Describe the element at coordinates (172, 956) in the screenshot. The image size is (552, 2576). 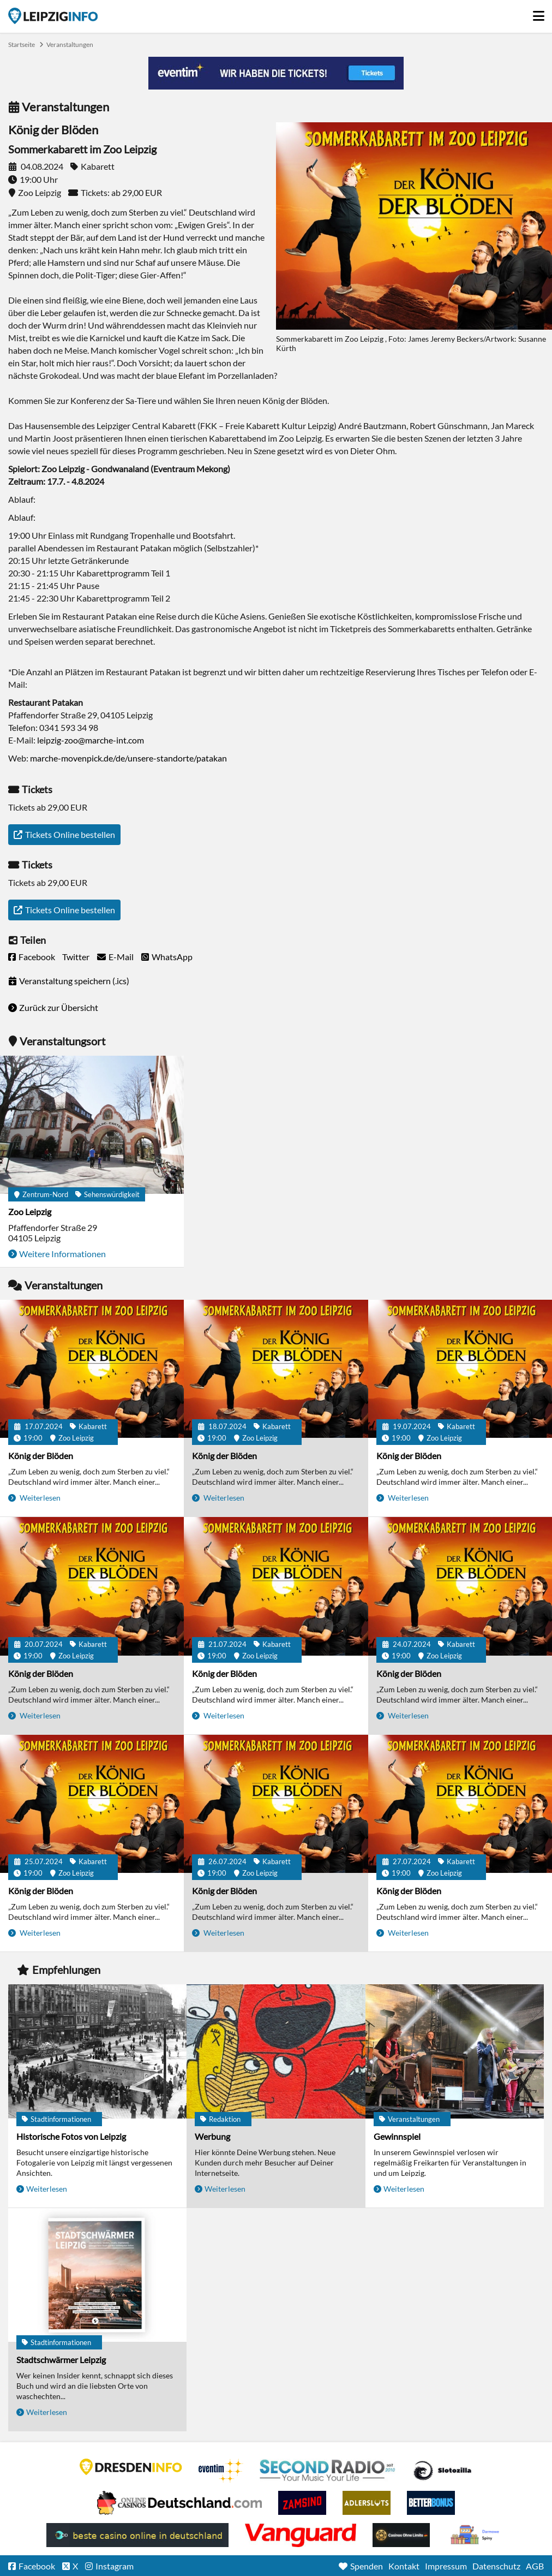
I see `WhatsApp` at that location.